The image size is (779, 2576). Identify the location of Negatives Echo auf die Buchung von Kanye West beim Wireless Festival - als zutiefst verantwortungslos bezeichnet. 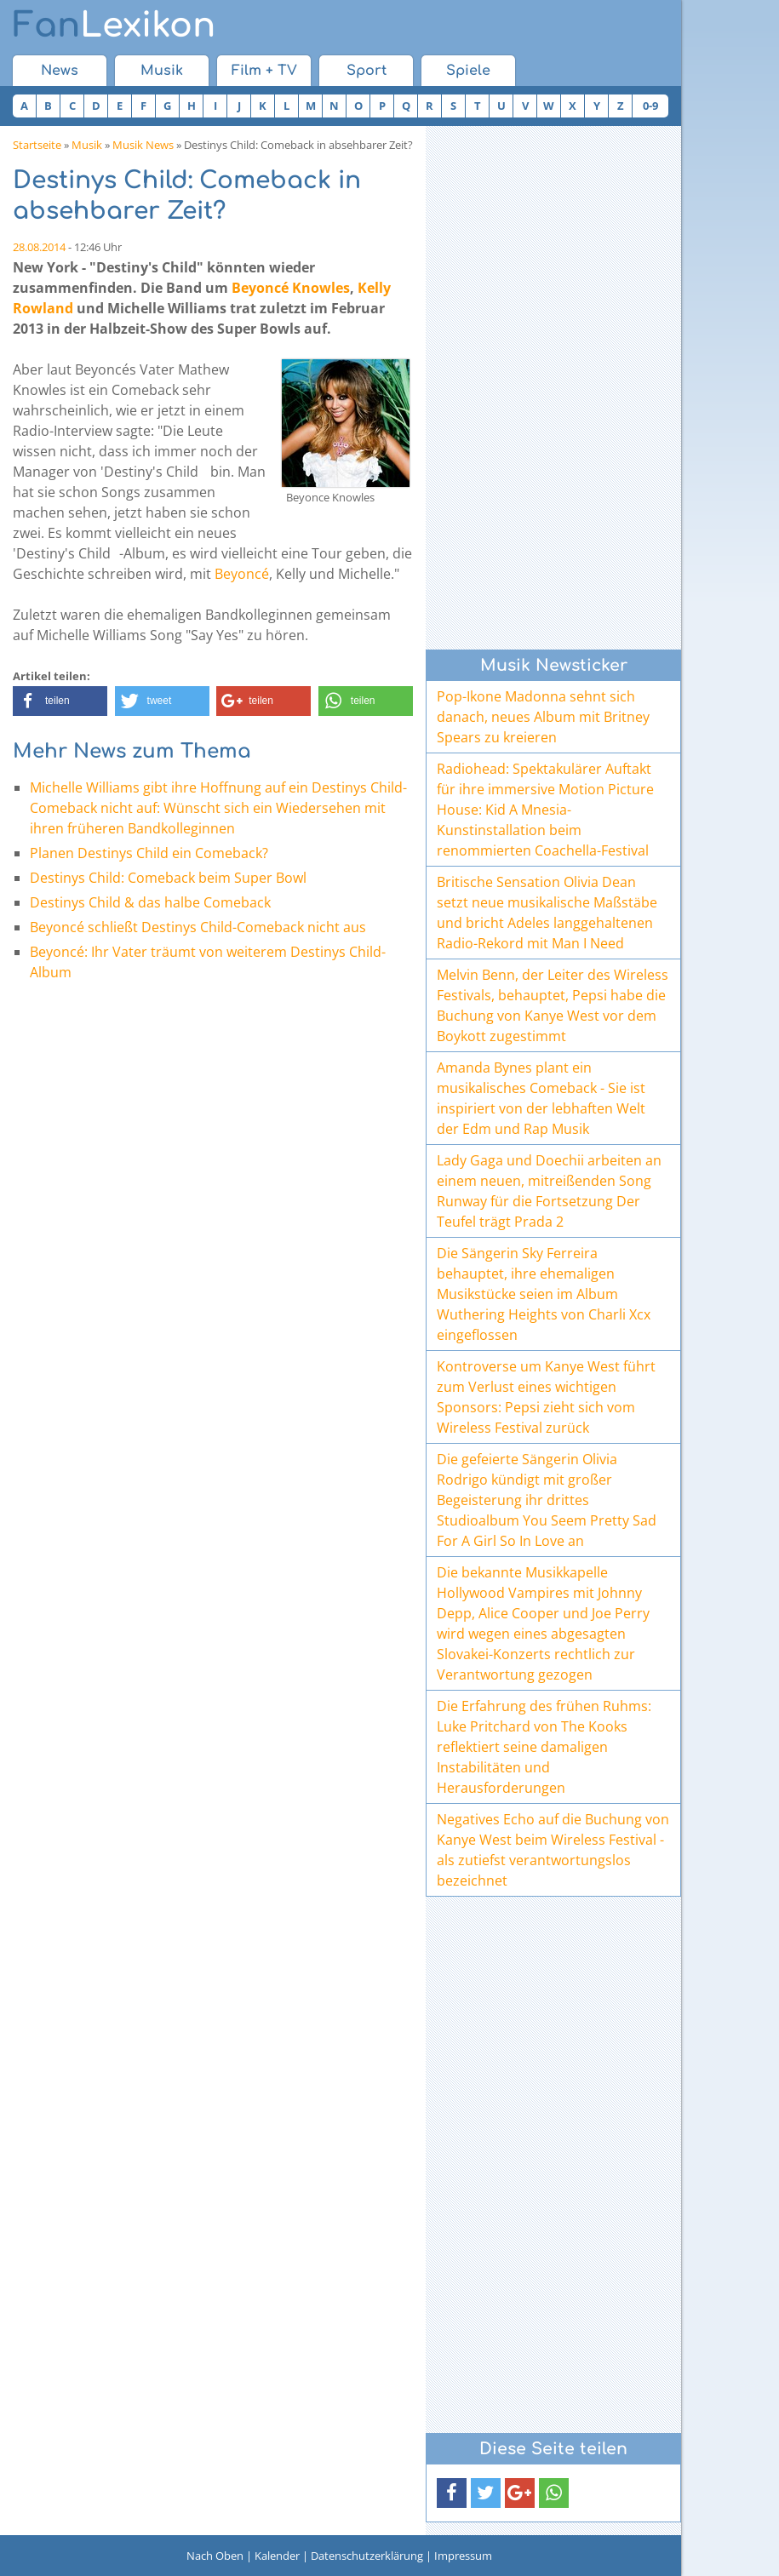
(553, 1850).